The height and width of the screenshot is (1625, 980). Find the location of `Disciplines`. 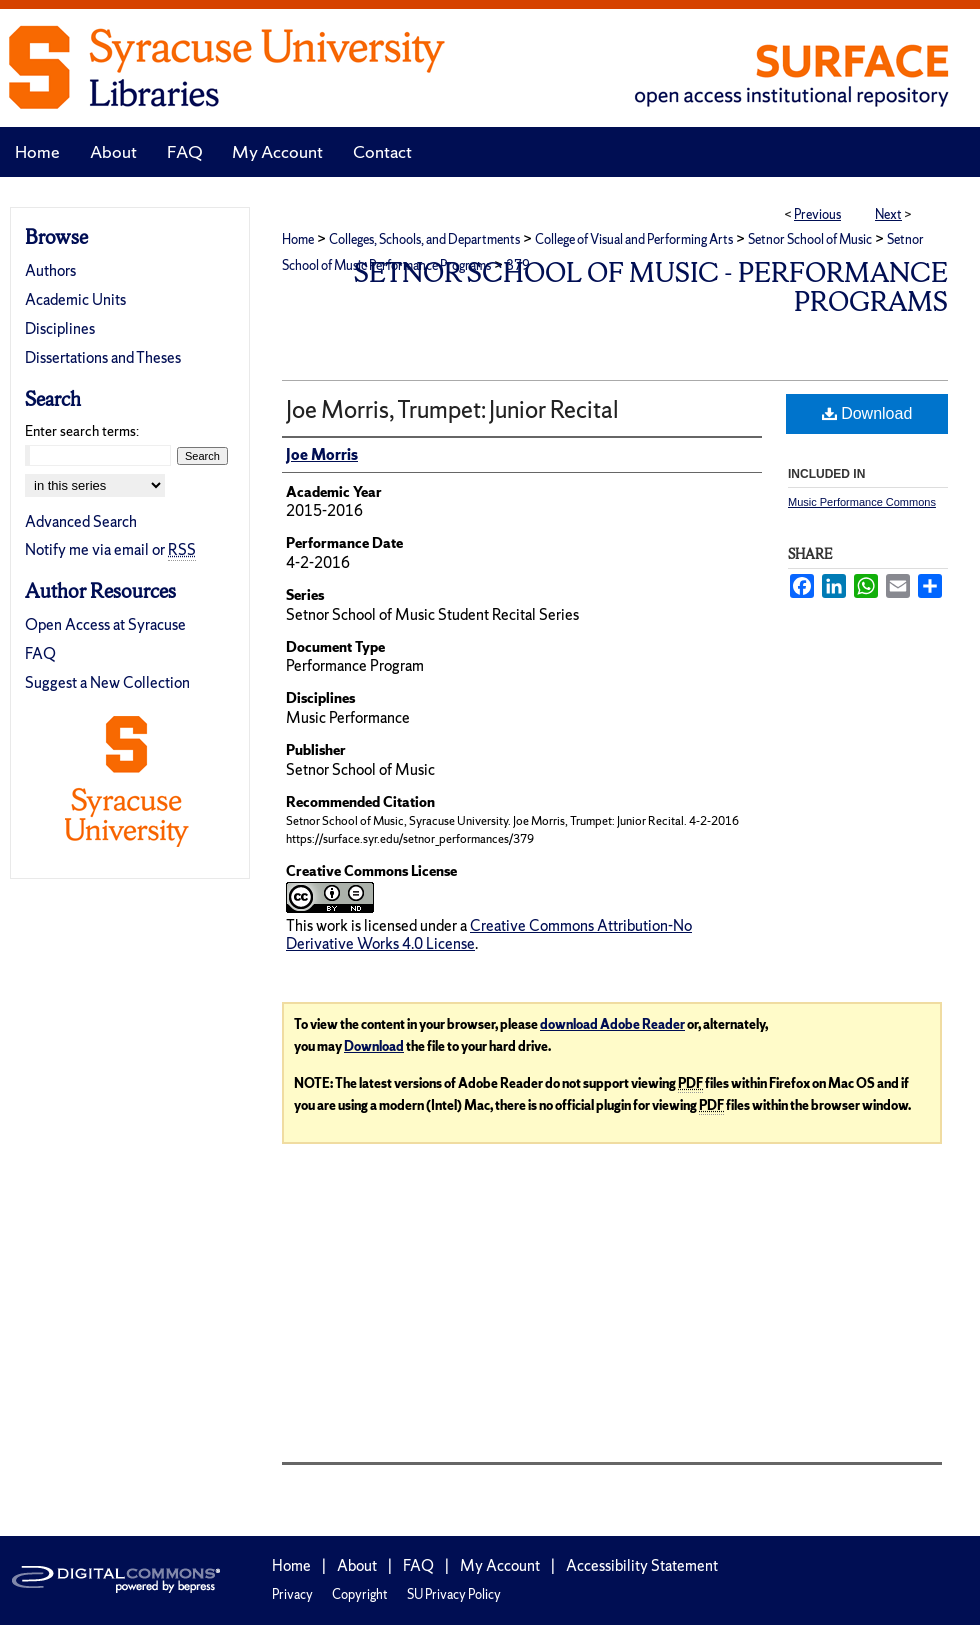

Disciplines is located at coordinates (60, 328).